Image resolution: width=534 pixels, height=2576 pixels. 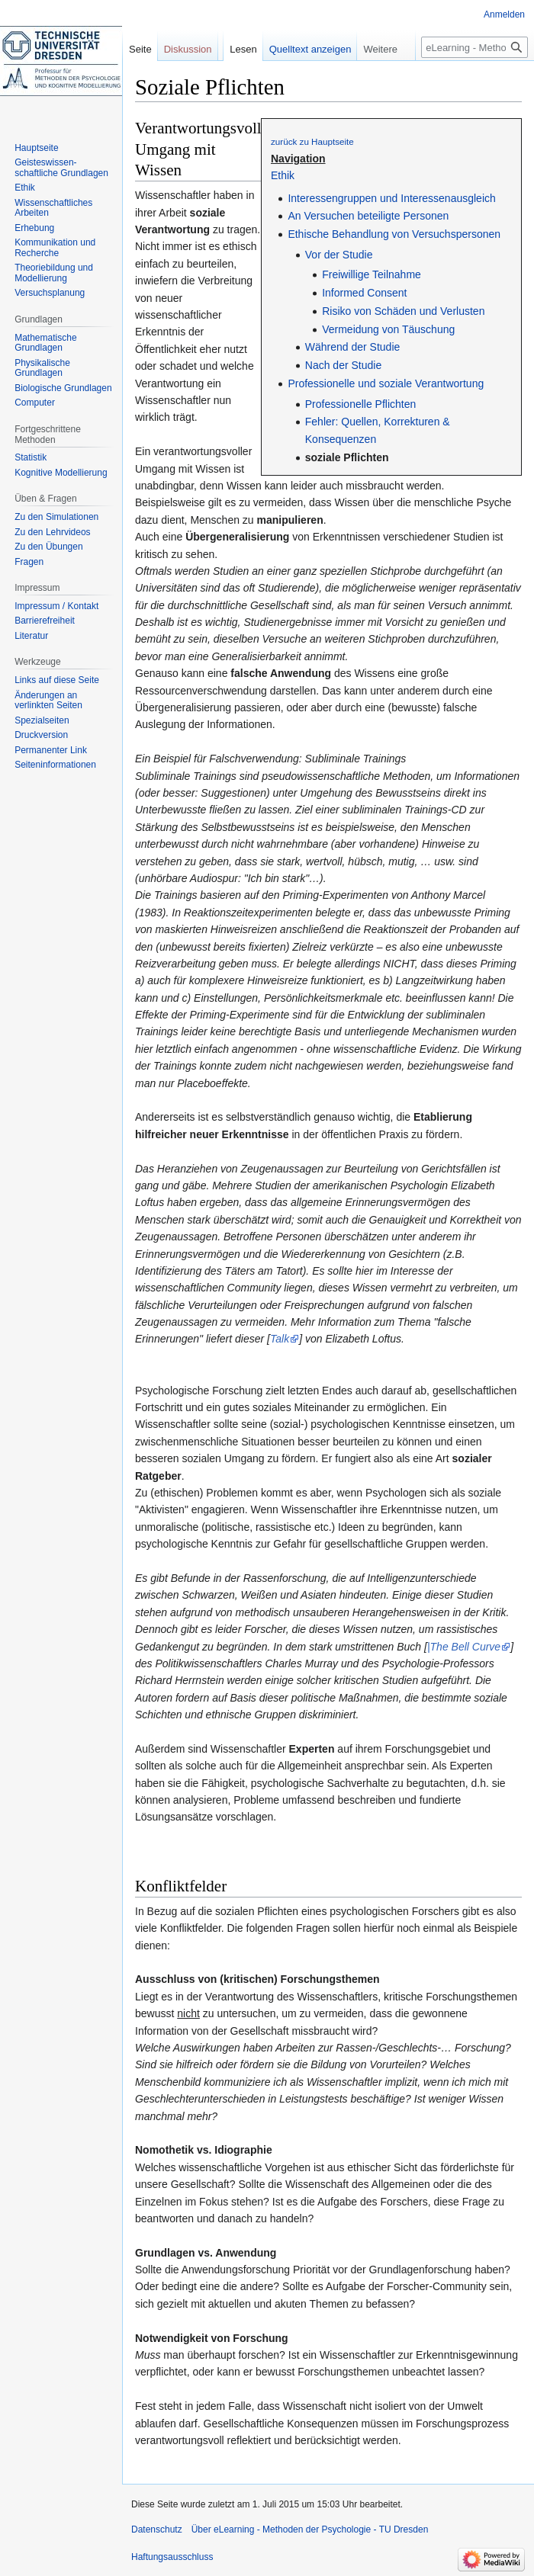 I want to click on [eLearning - Methoden der Psychologie - TU Dresden durchsuchen], so click(x=474, y=47).